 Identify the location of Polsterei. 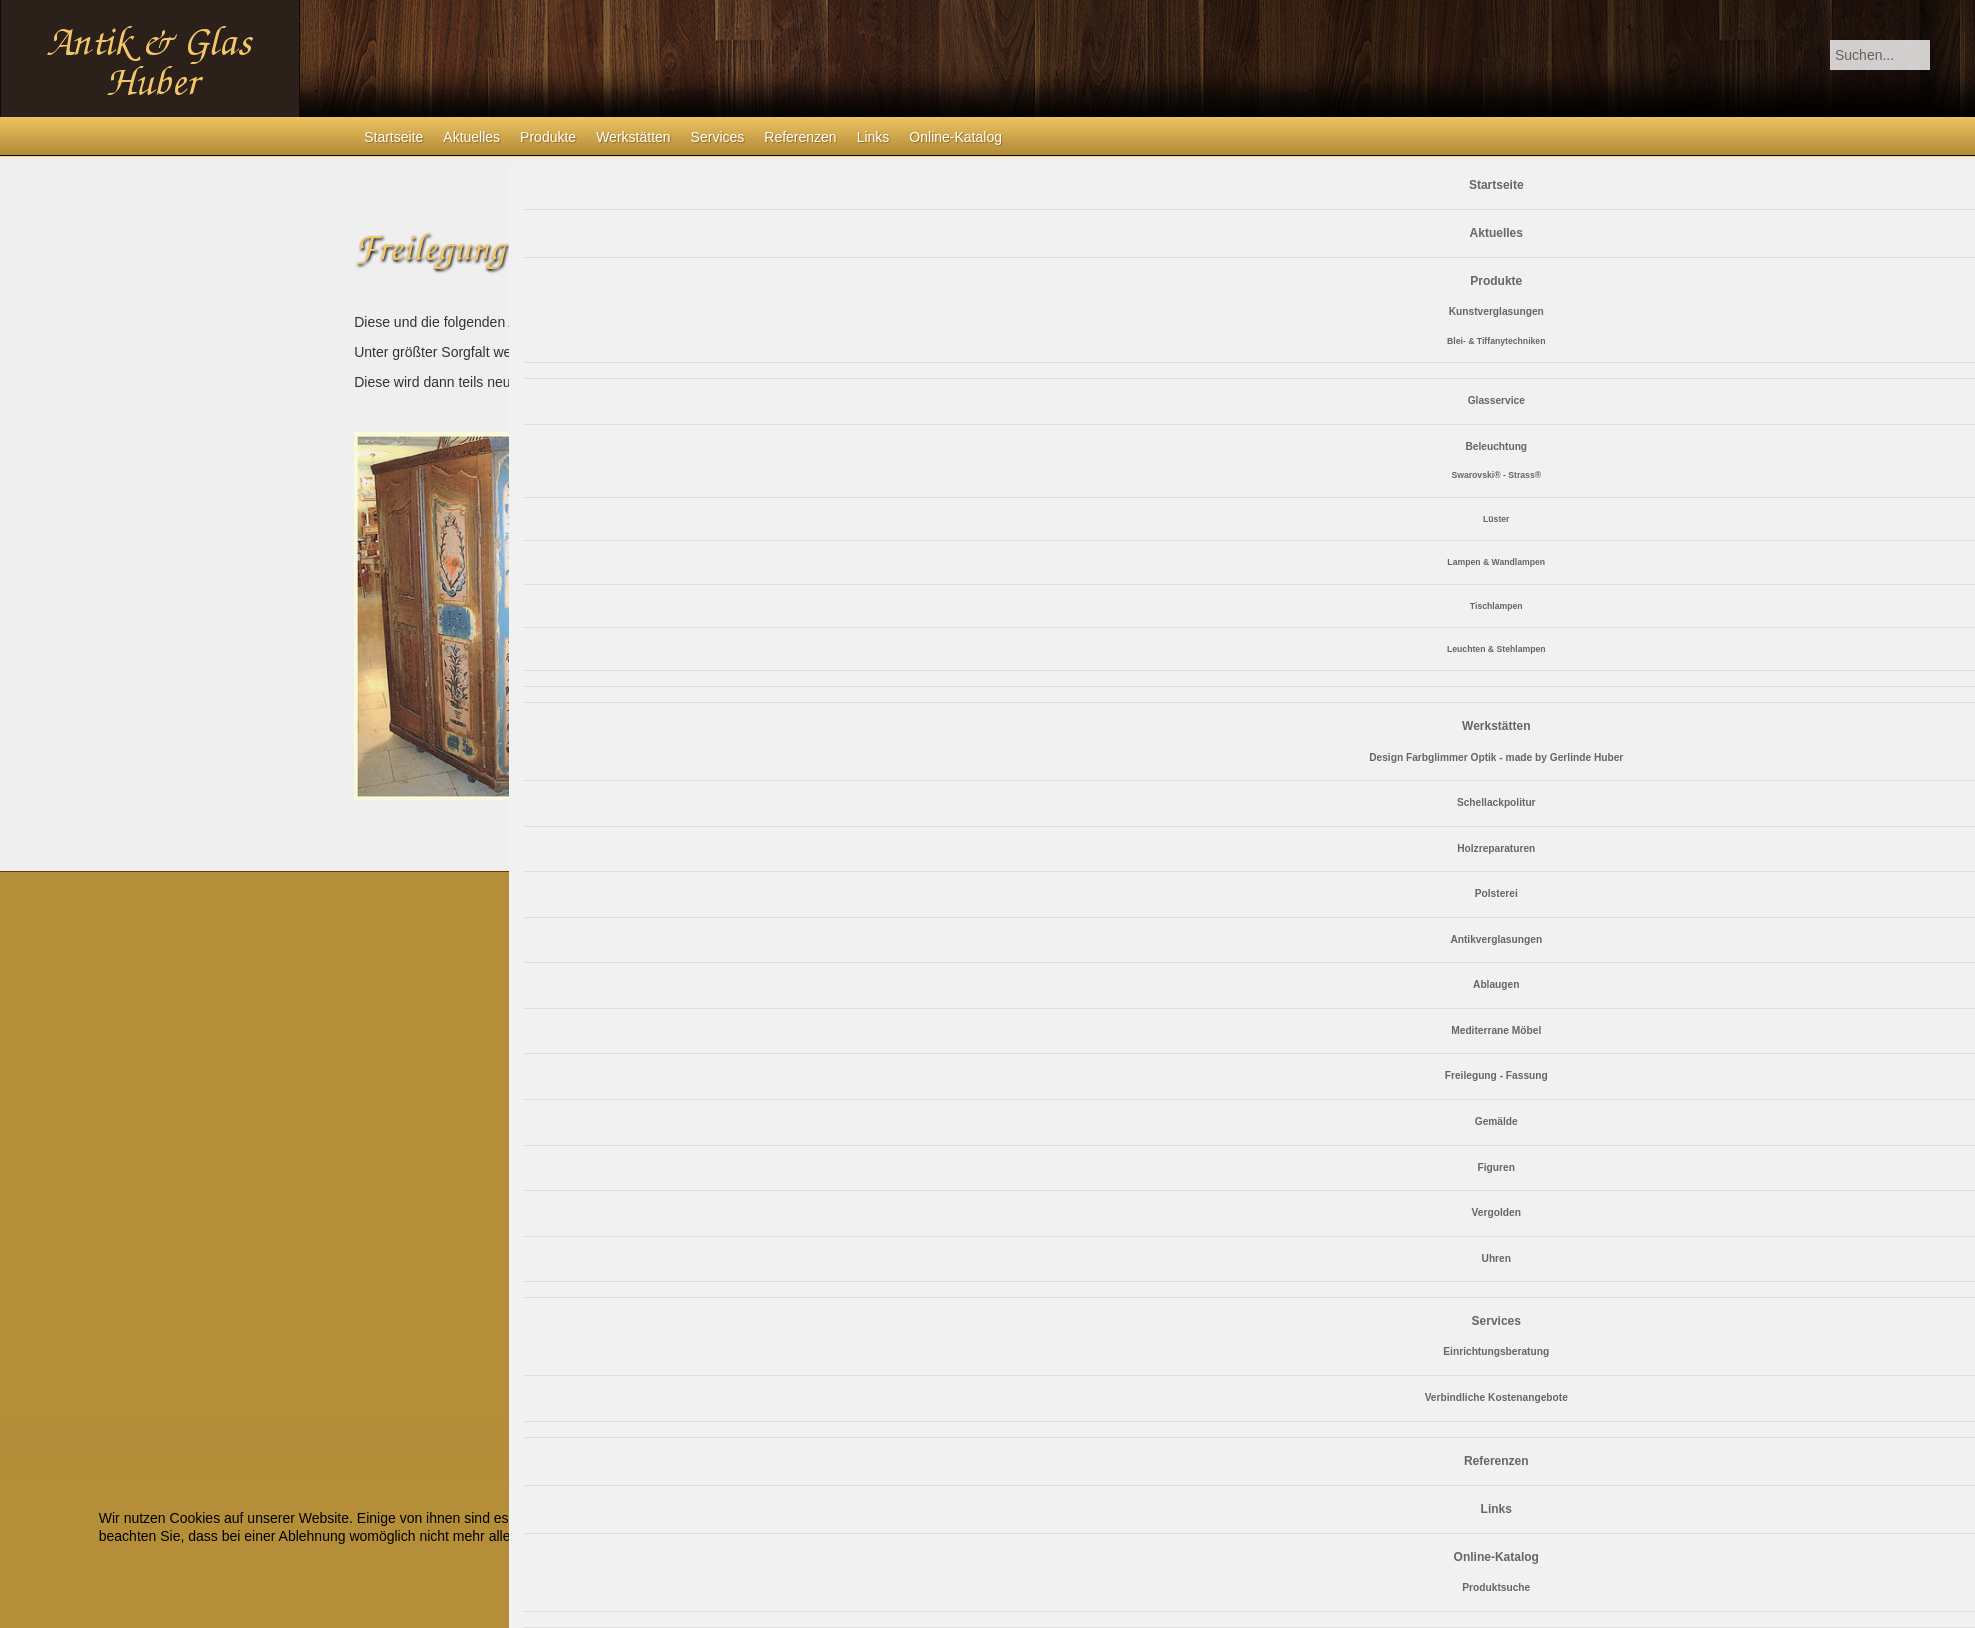
(1496, 893).